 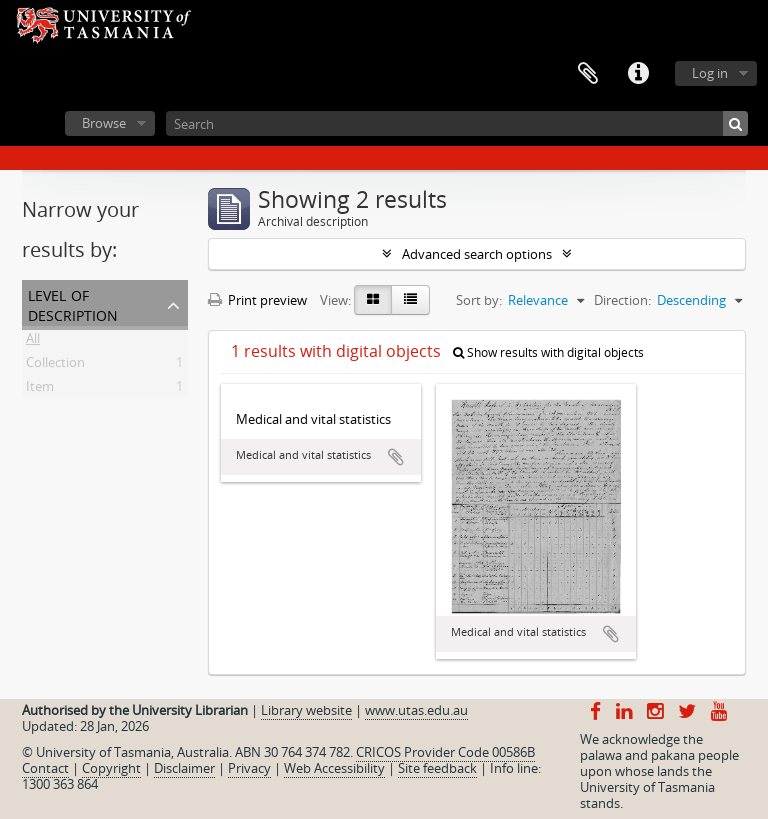 What do you see at coordinates (306, 710) in the screenshot?
I see `Library website` at bounding box center [306, 710].